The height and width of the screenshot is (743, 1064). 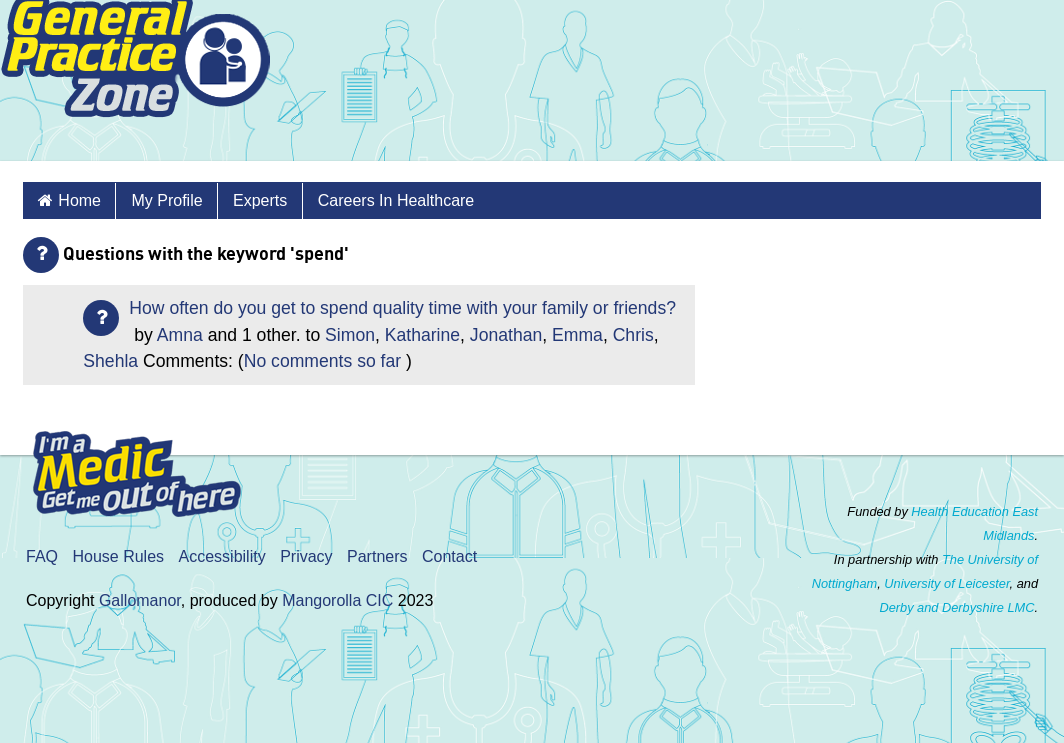 What do you see at coordinates (260, 200) in the screenshot?
I see `Experts` at bounding box center [260, 200].